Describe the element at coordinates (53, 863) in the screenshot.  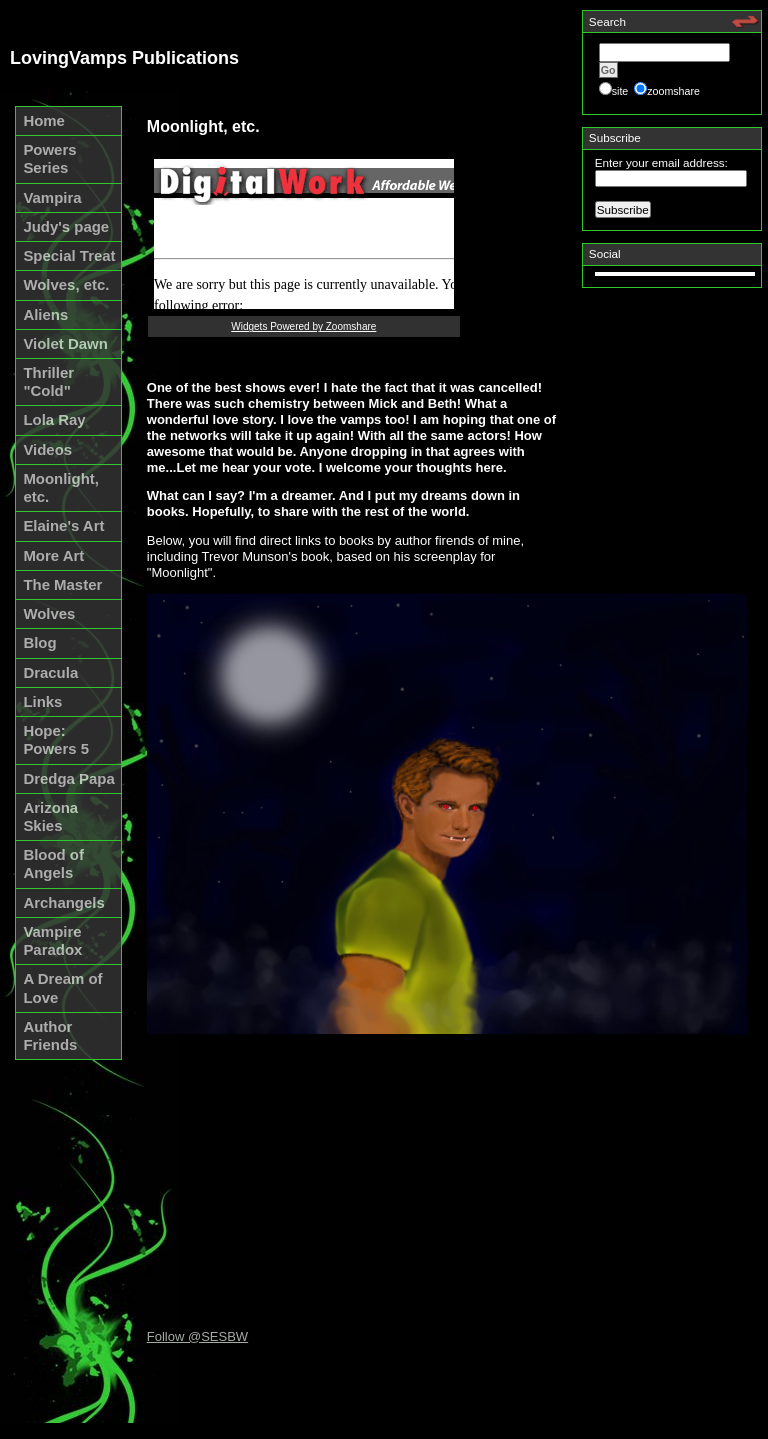
I see `Blood of Angels` at that location.